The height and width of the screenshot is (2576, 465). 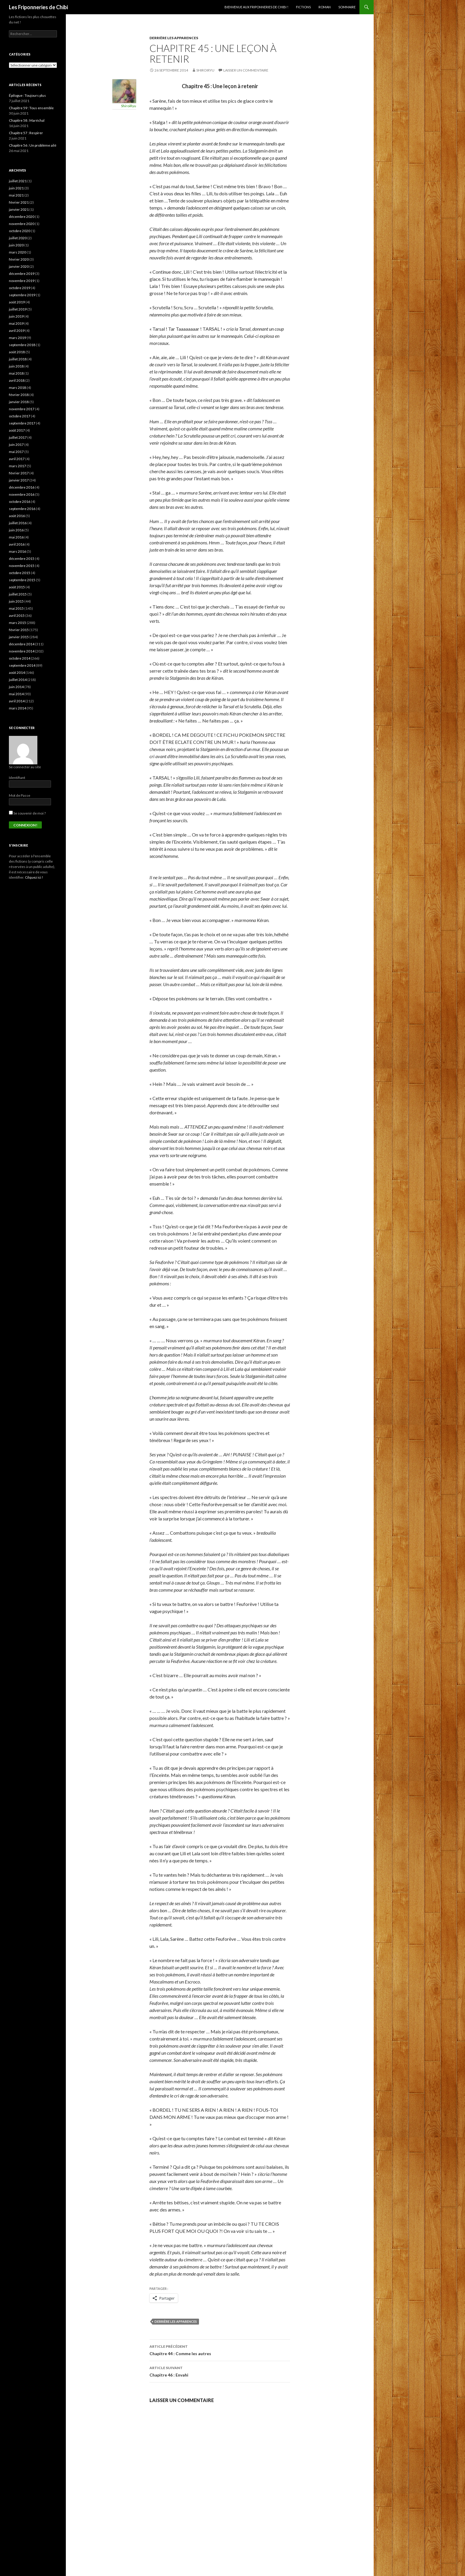 What do you see at coordinates (22, 508) in the screenshot?
I see `septembre 2016` at bounding box center [22, 508].